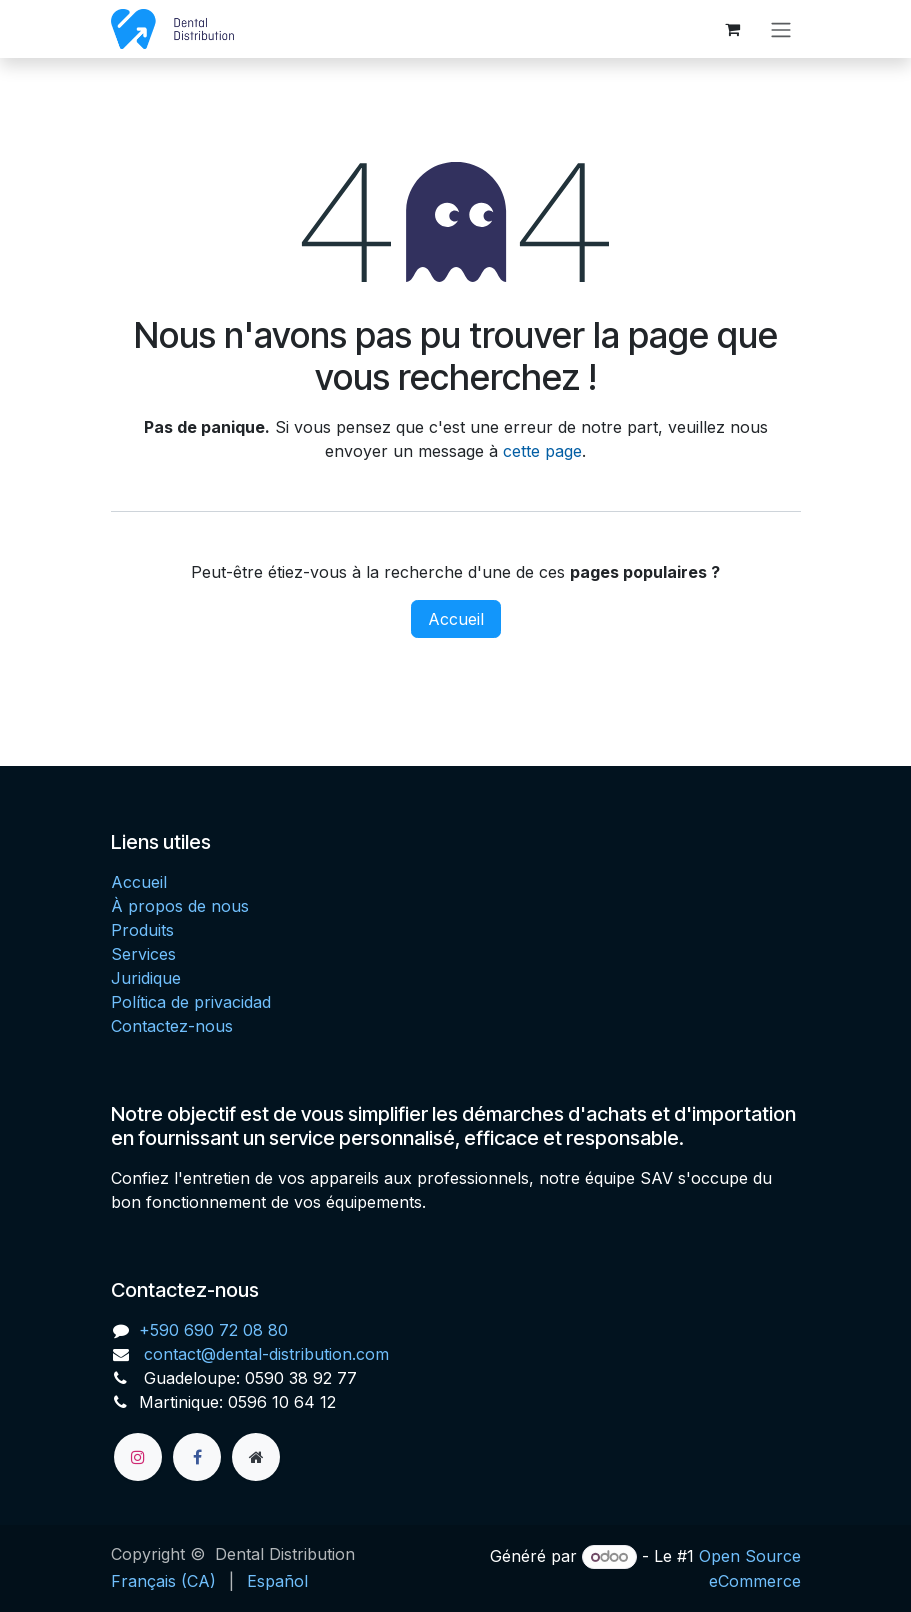 Image resolution: width=911 pixels, height=1612 pixels. I want to click on +590 690 72 08 80, so click(213, 1330).